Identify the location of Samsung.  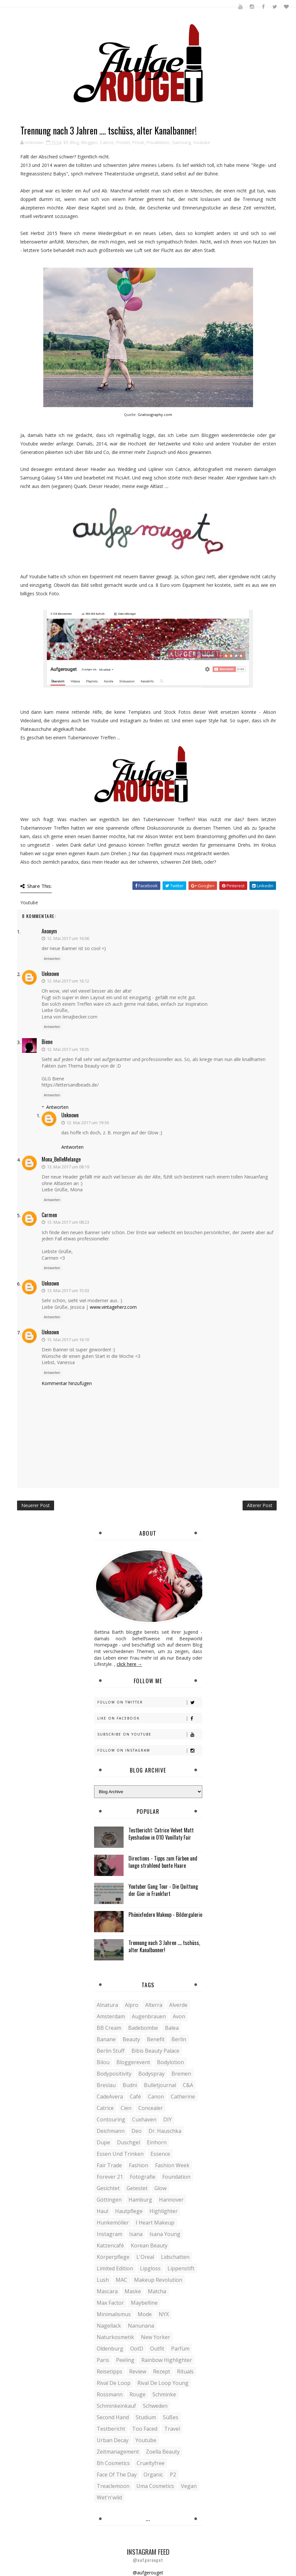
(181, 142).